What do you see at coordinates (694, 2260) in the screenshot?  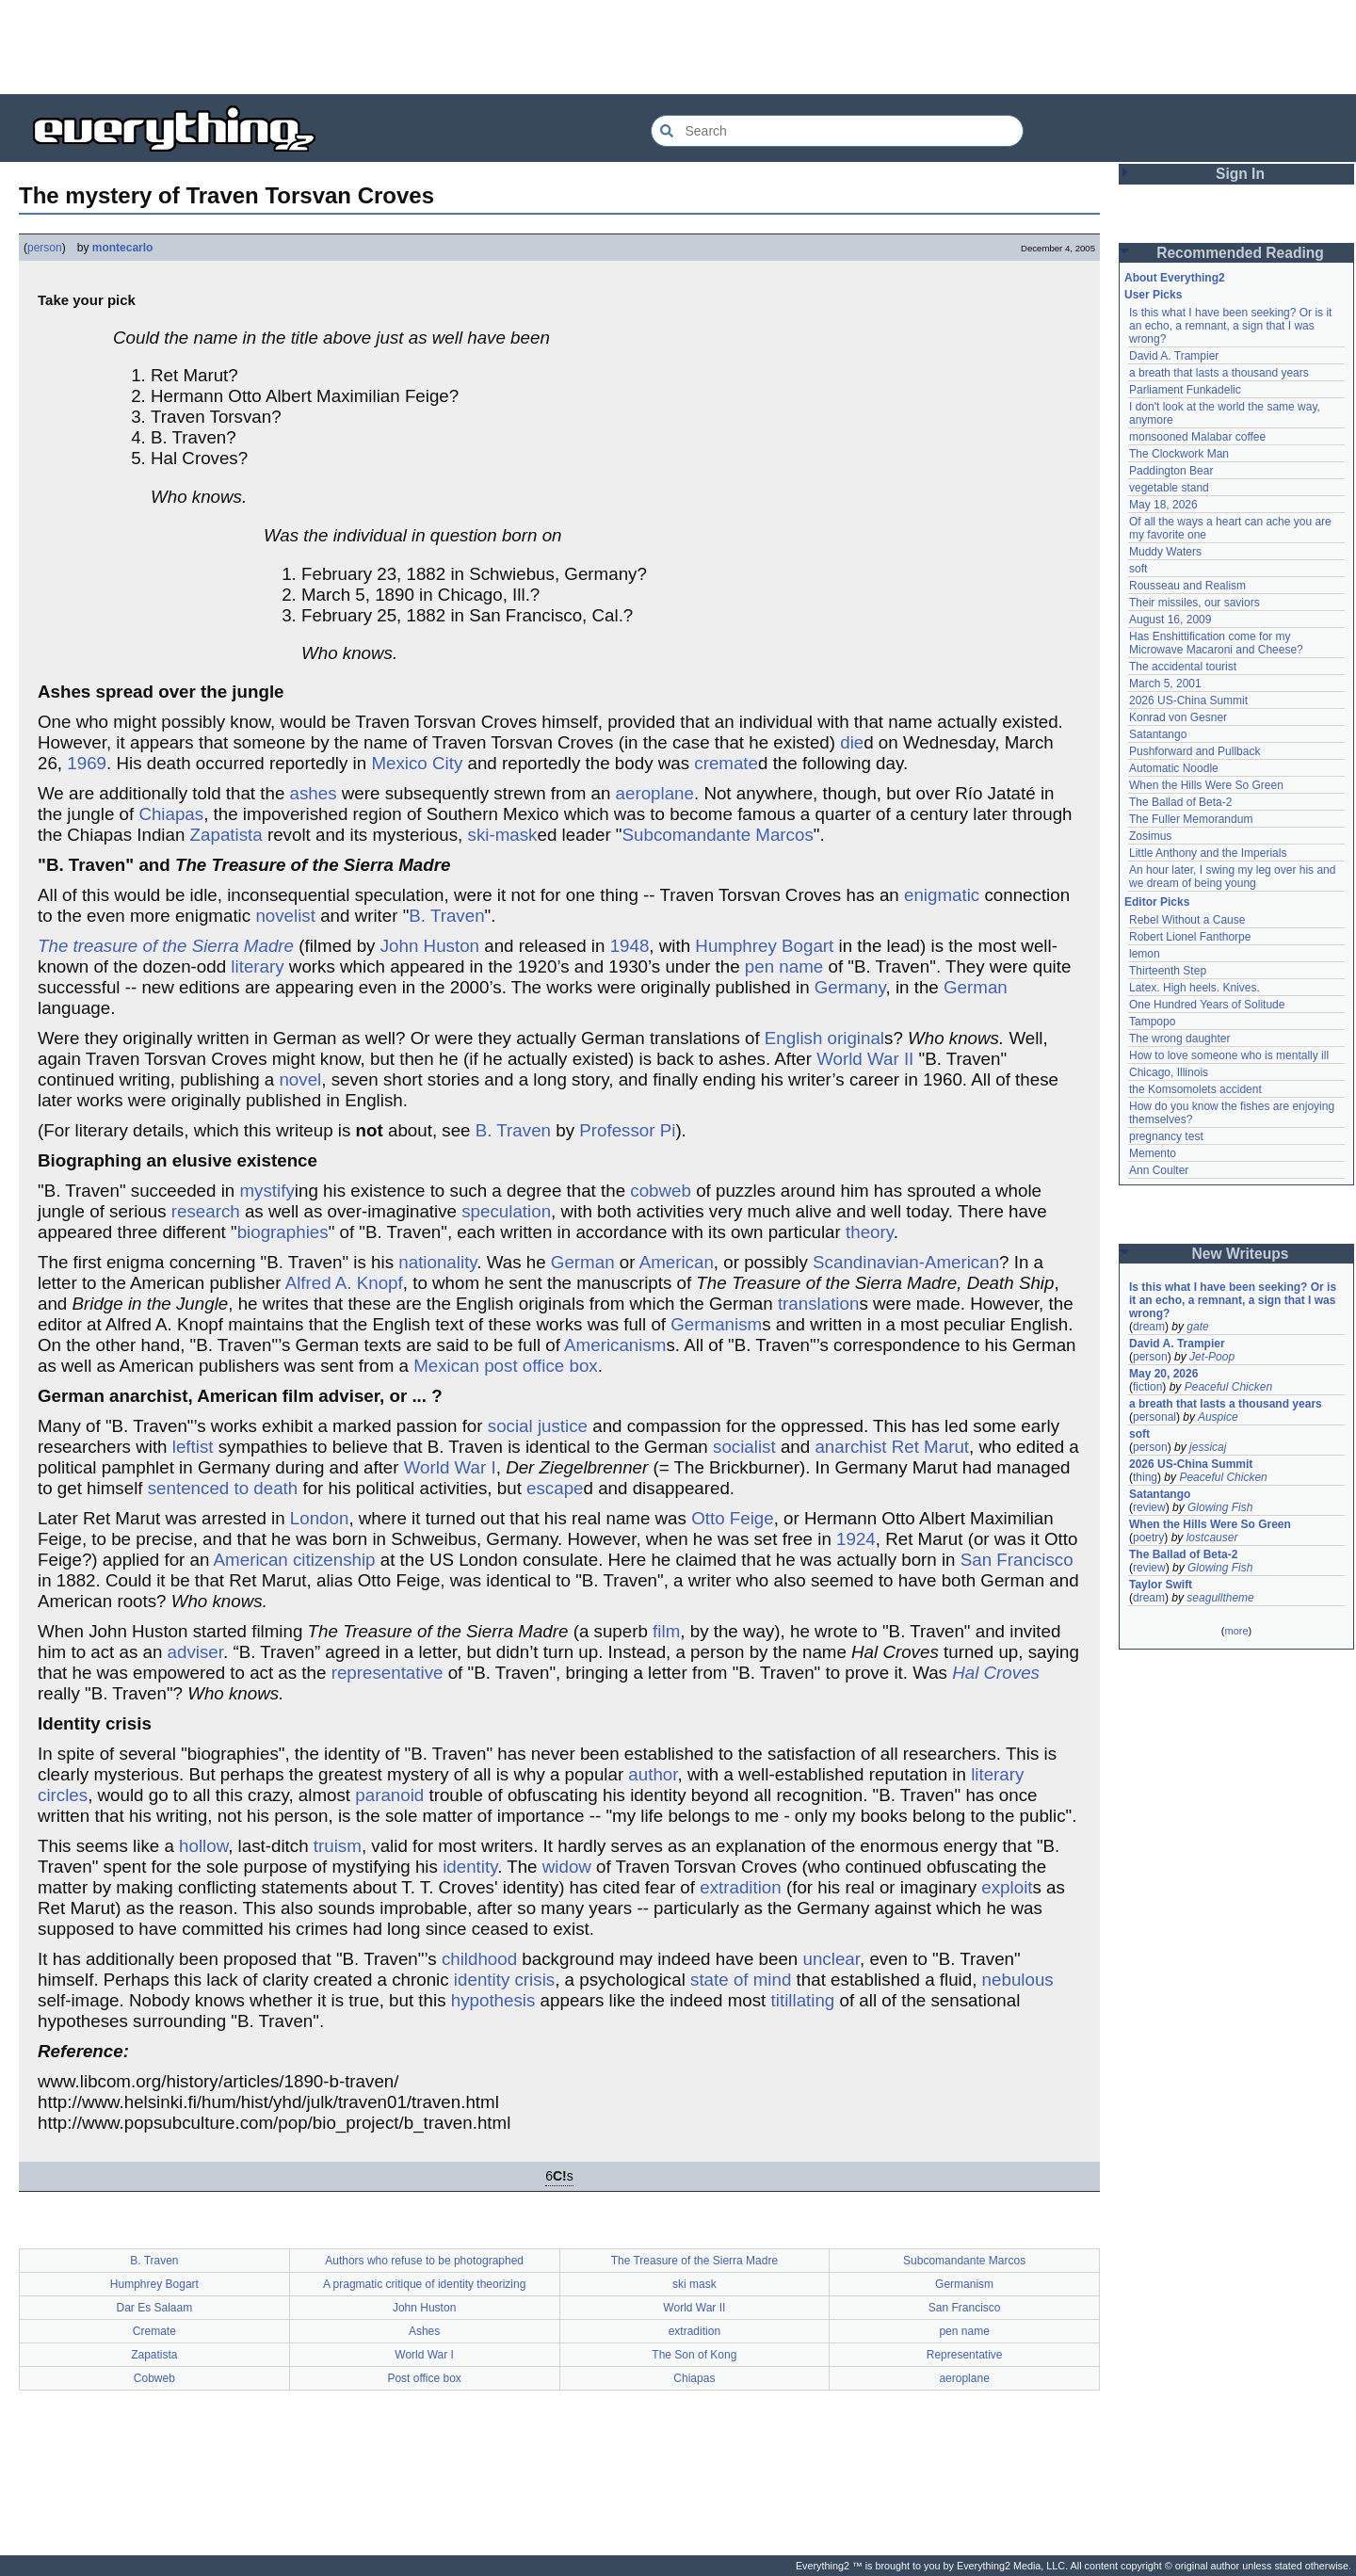 I see `The Treasure of the Sierra Madre` at bounding box center [694, 2260].